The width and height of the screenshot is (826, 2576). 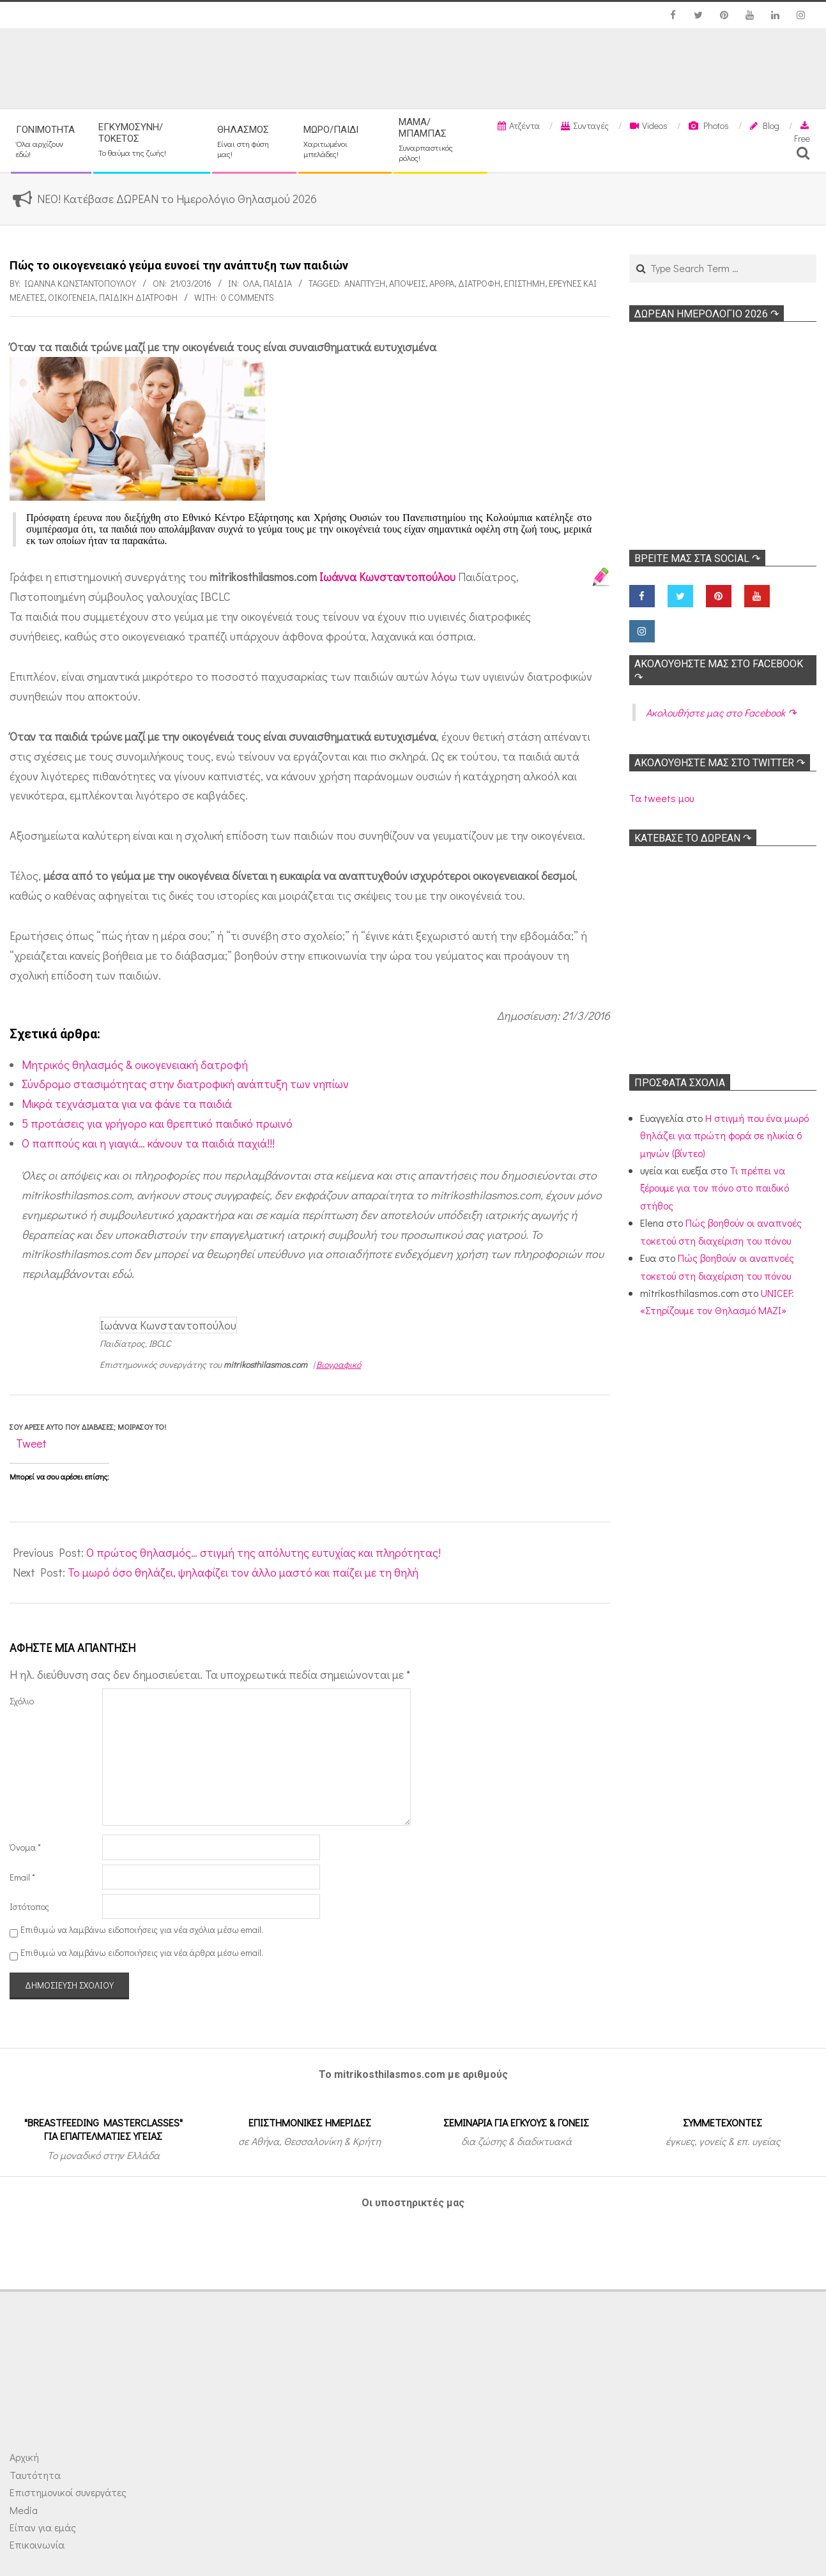 I want to click on Επιθυμώ να λαμβάνω ειδοποιήσεις για νέα άρθρα μέσω email., so click(x=141, y=1952).